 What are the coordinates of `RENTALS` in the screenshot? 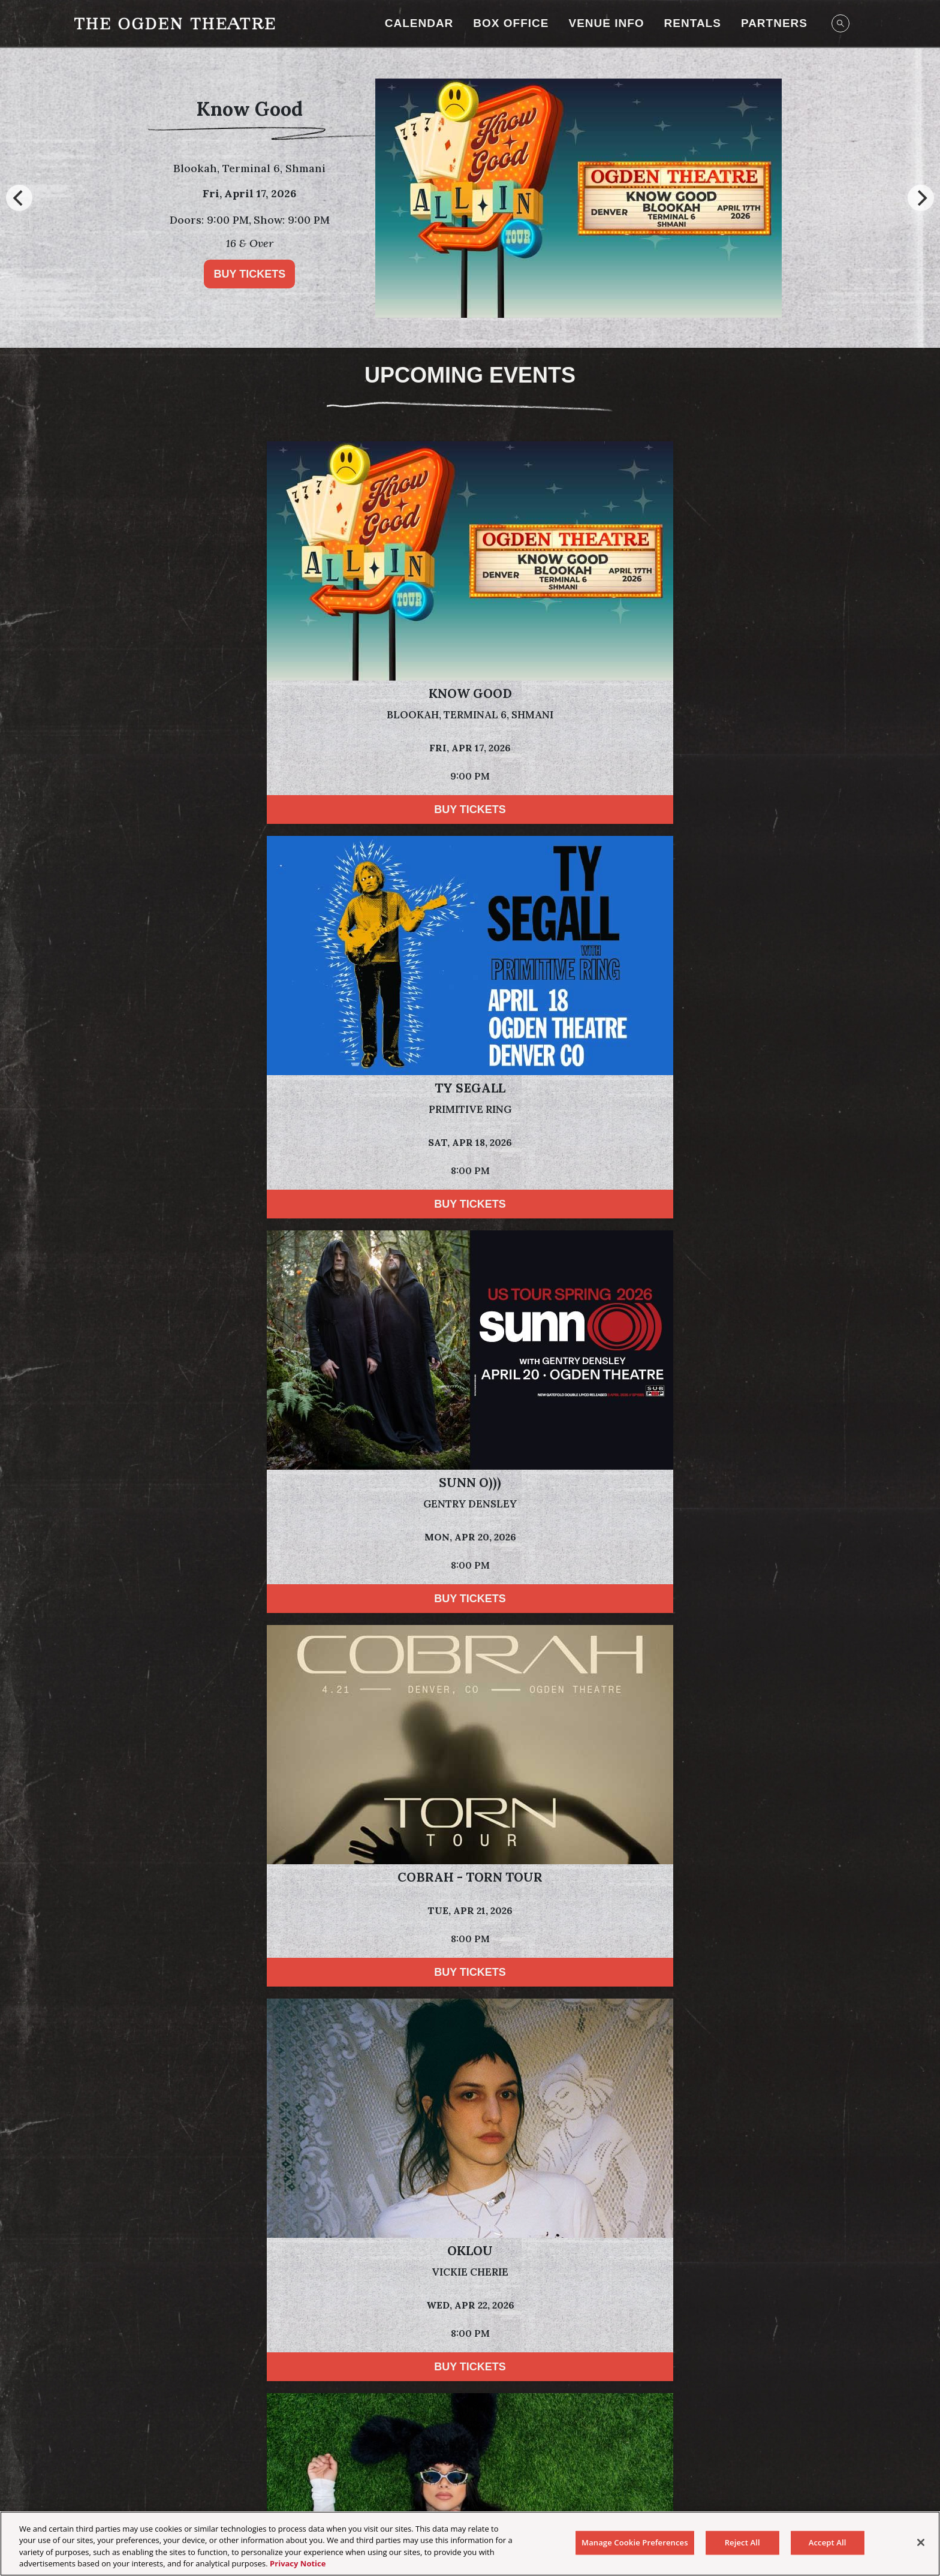 It's located at (692, 23).